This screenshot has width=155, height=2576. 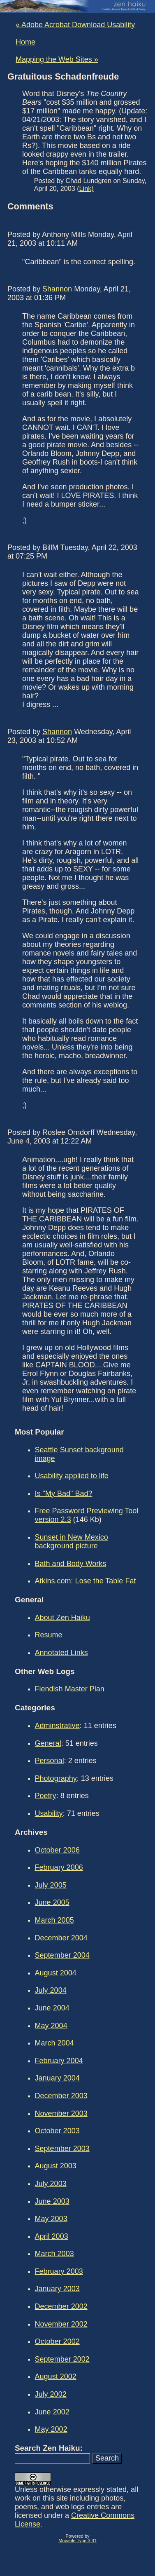 I want to click on August 2004, so click(x=55, y=1973).